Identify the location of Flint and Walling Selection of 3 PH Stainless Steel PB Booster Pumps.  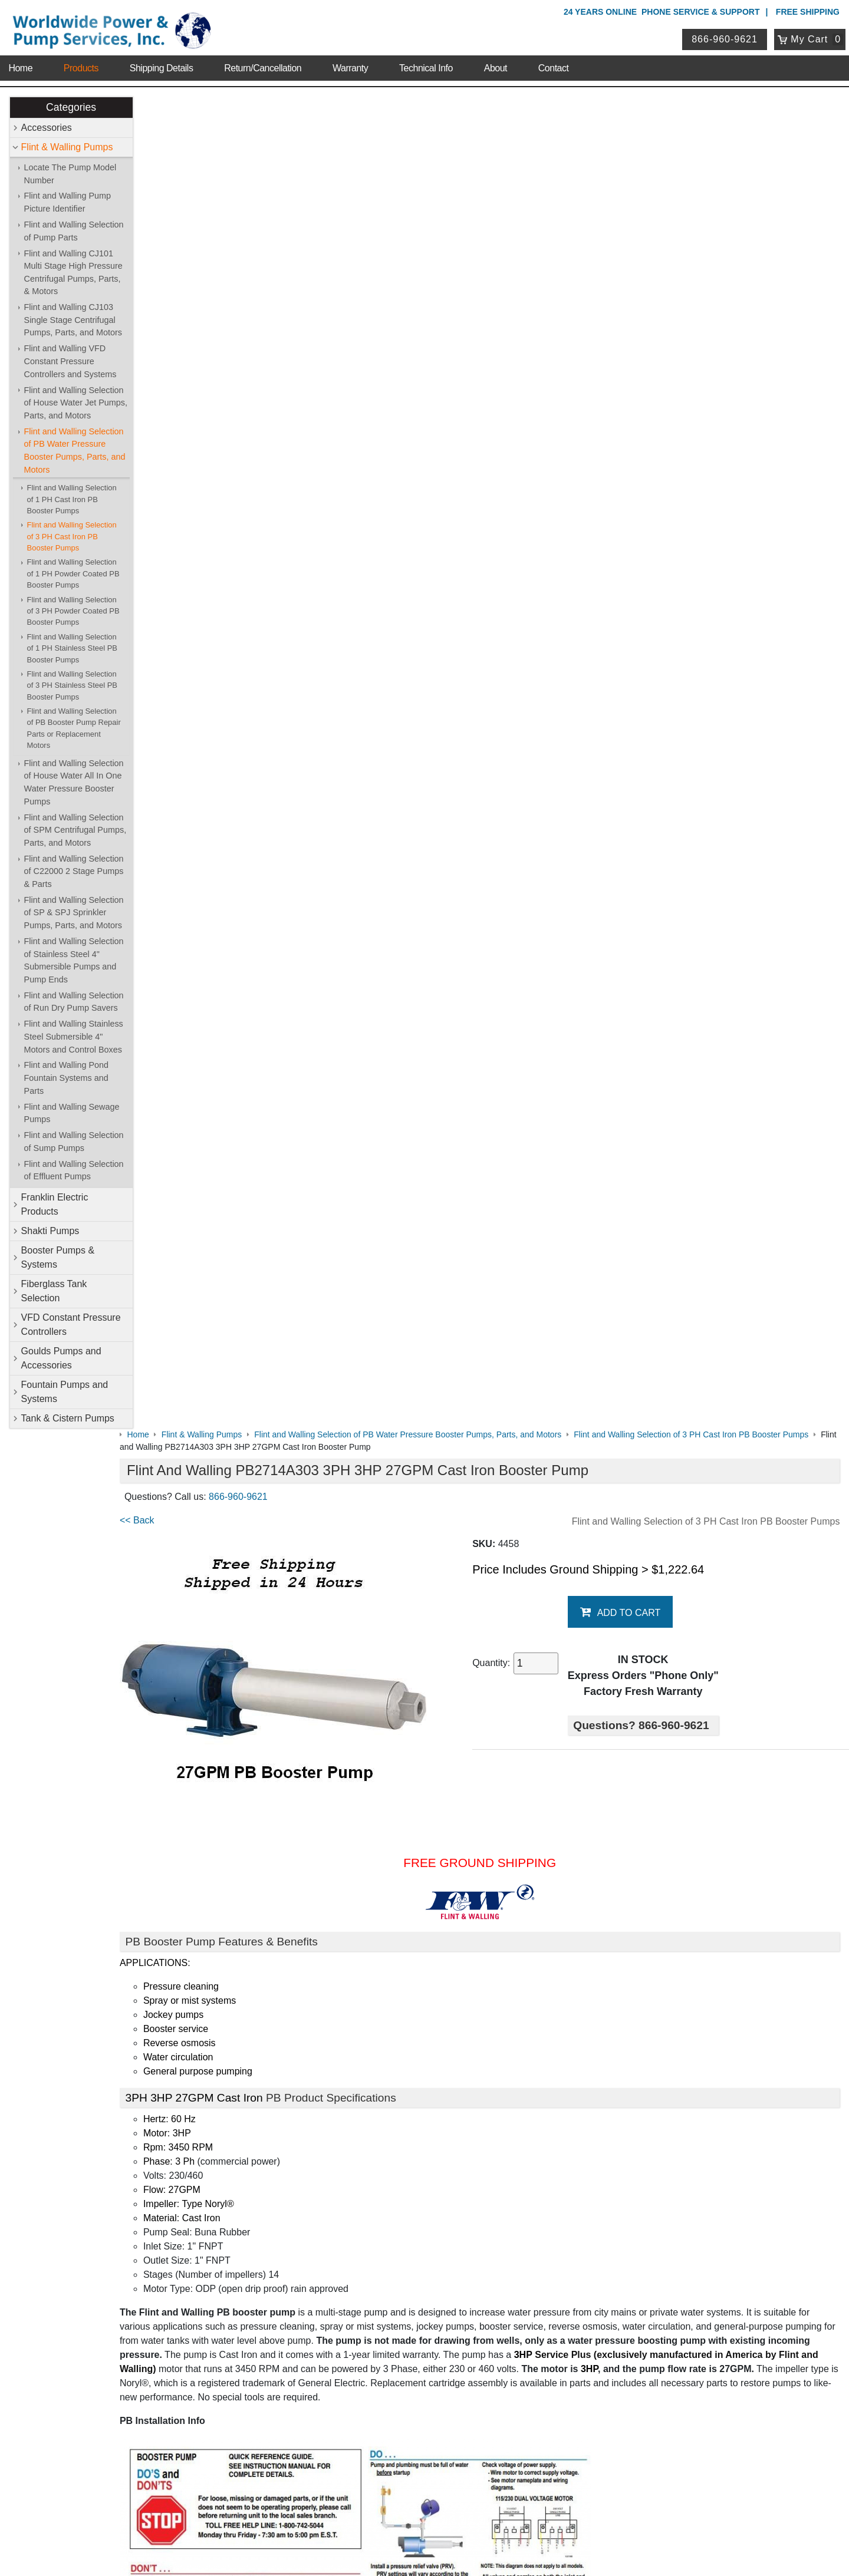
(72, 685).